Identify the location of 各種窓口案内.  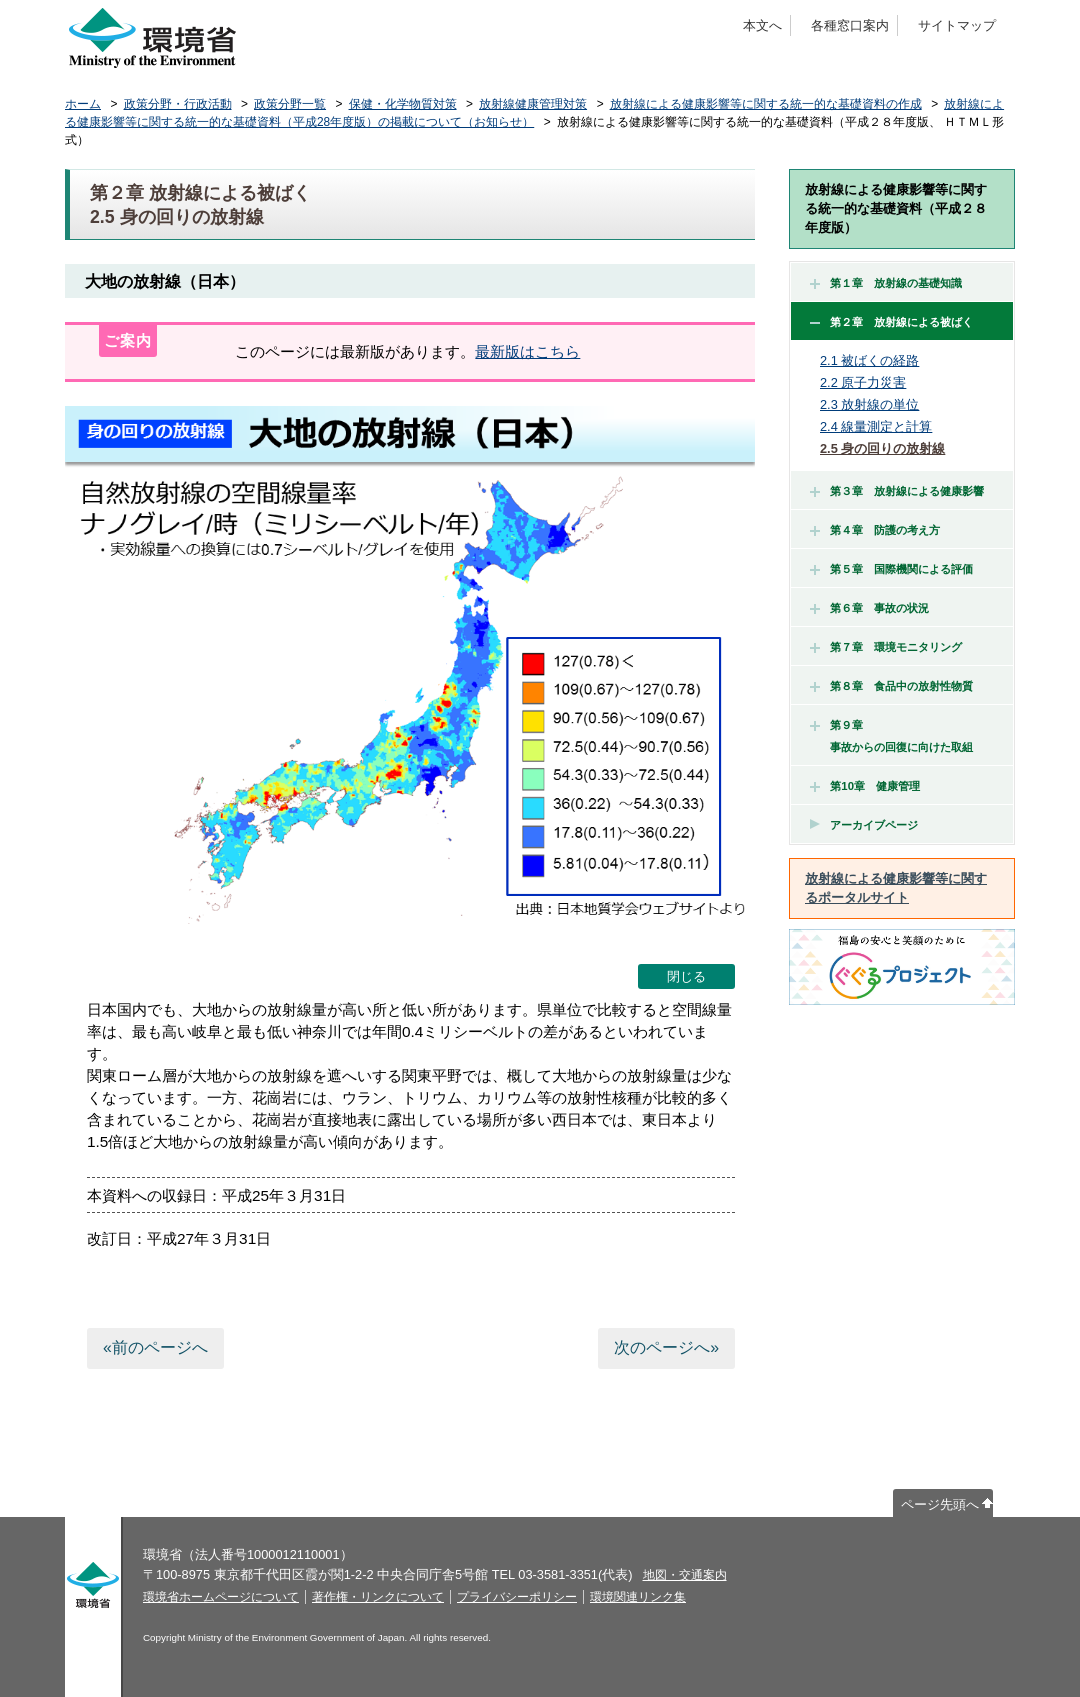
(850, 25).